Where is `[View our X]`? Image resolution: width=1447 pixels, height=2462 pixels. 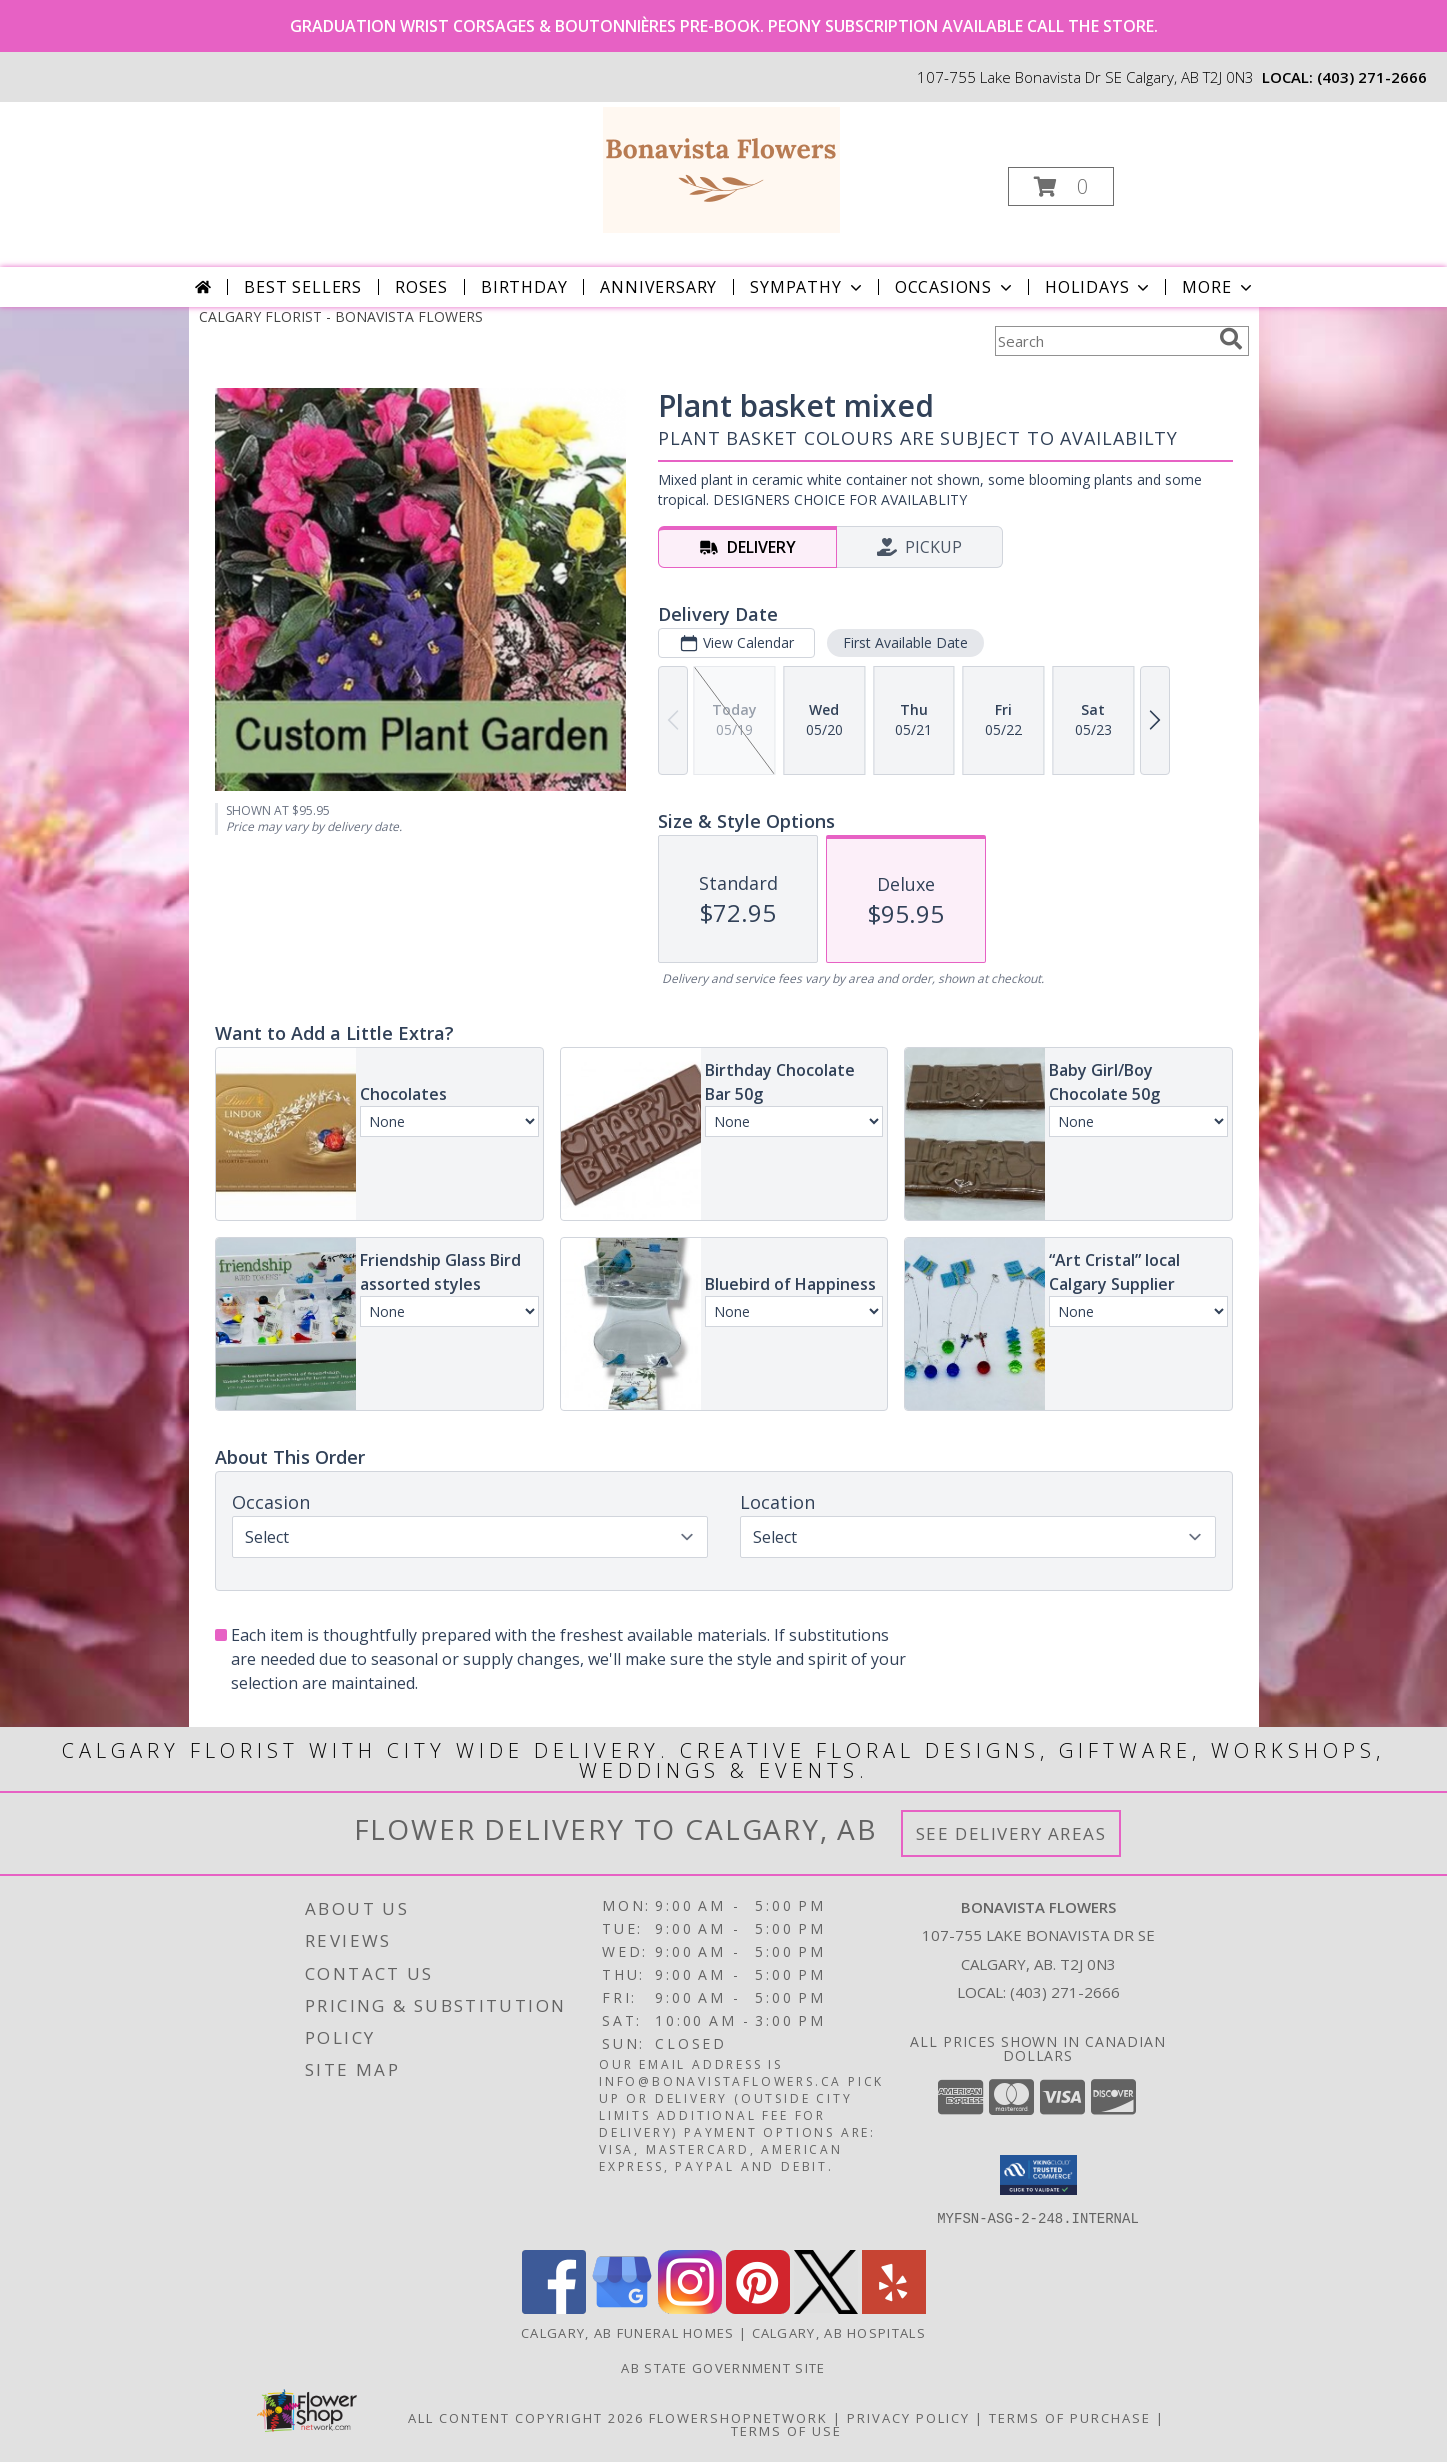 [View our X] is located at coordinates (826, 2308).